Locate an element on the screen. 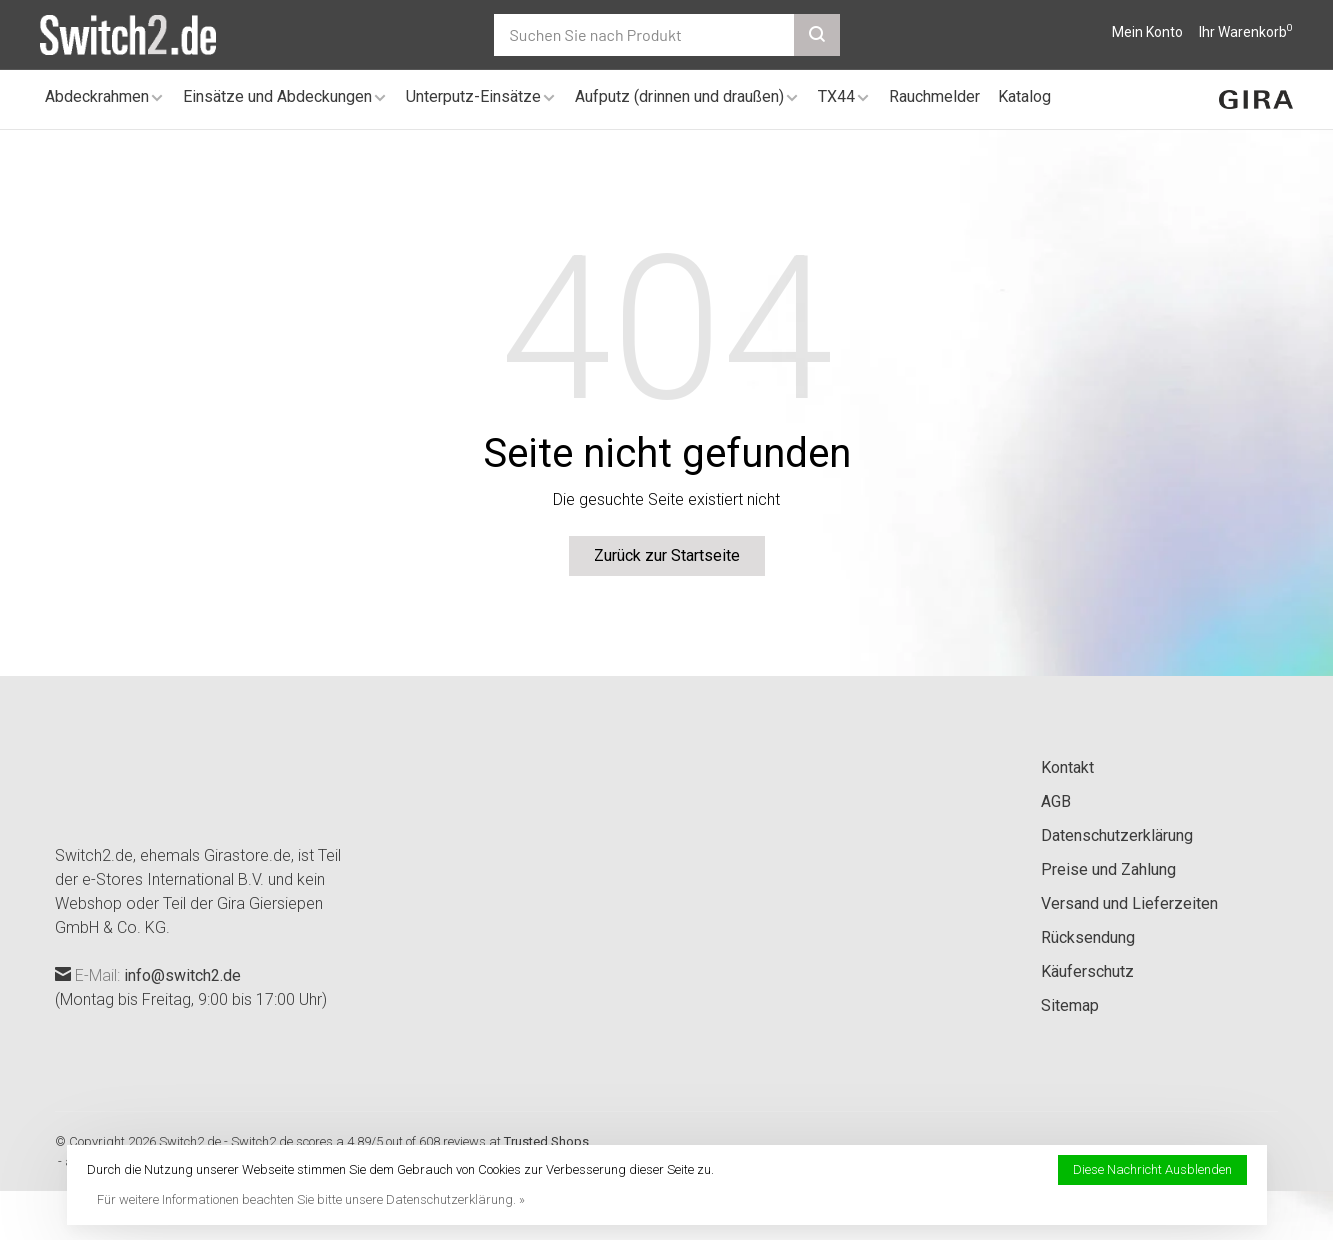  TX44 is located at coordinates (836, 96).